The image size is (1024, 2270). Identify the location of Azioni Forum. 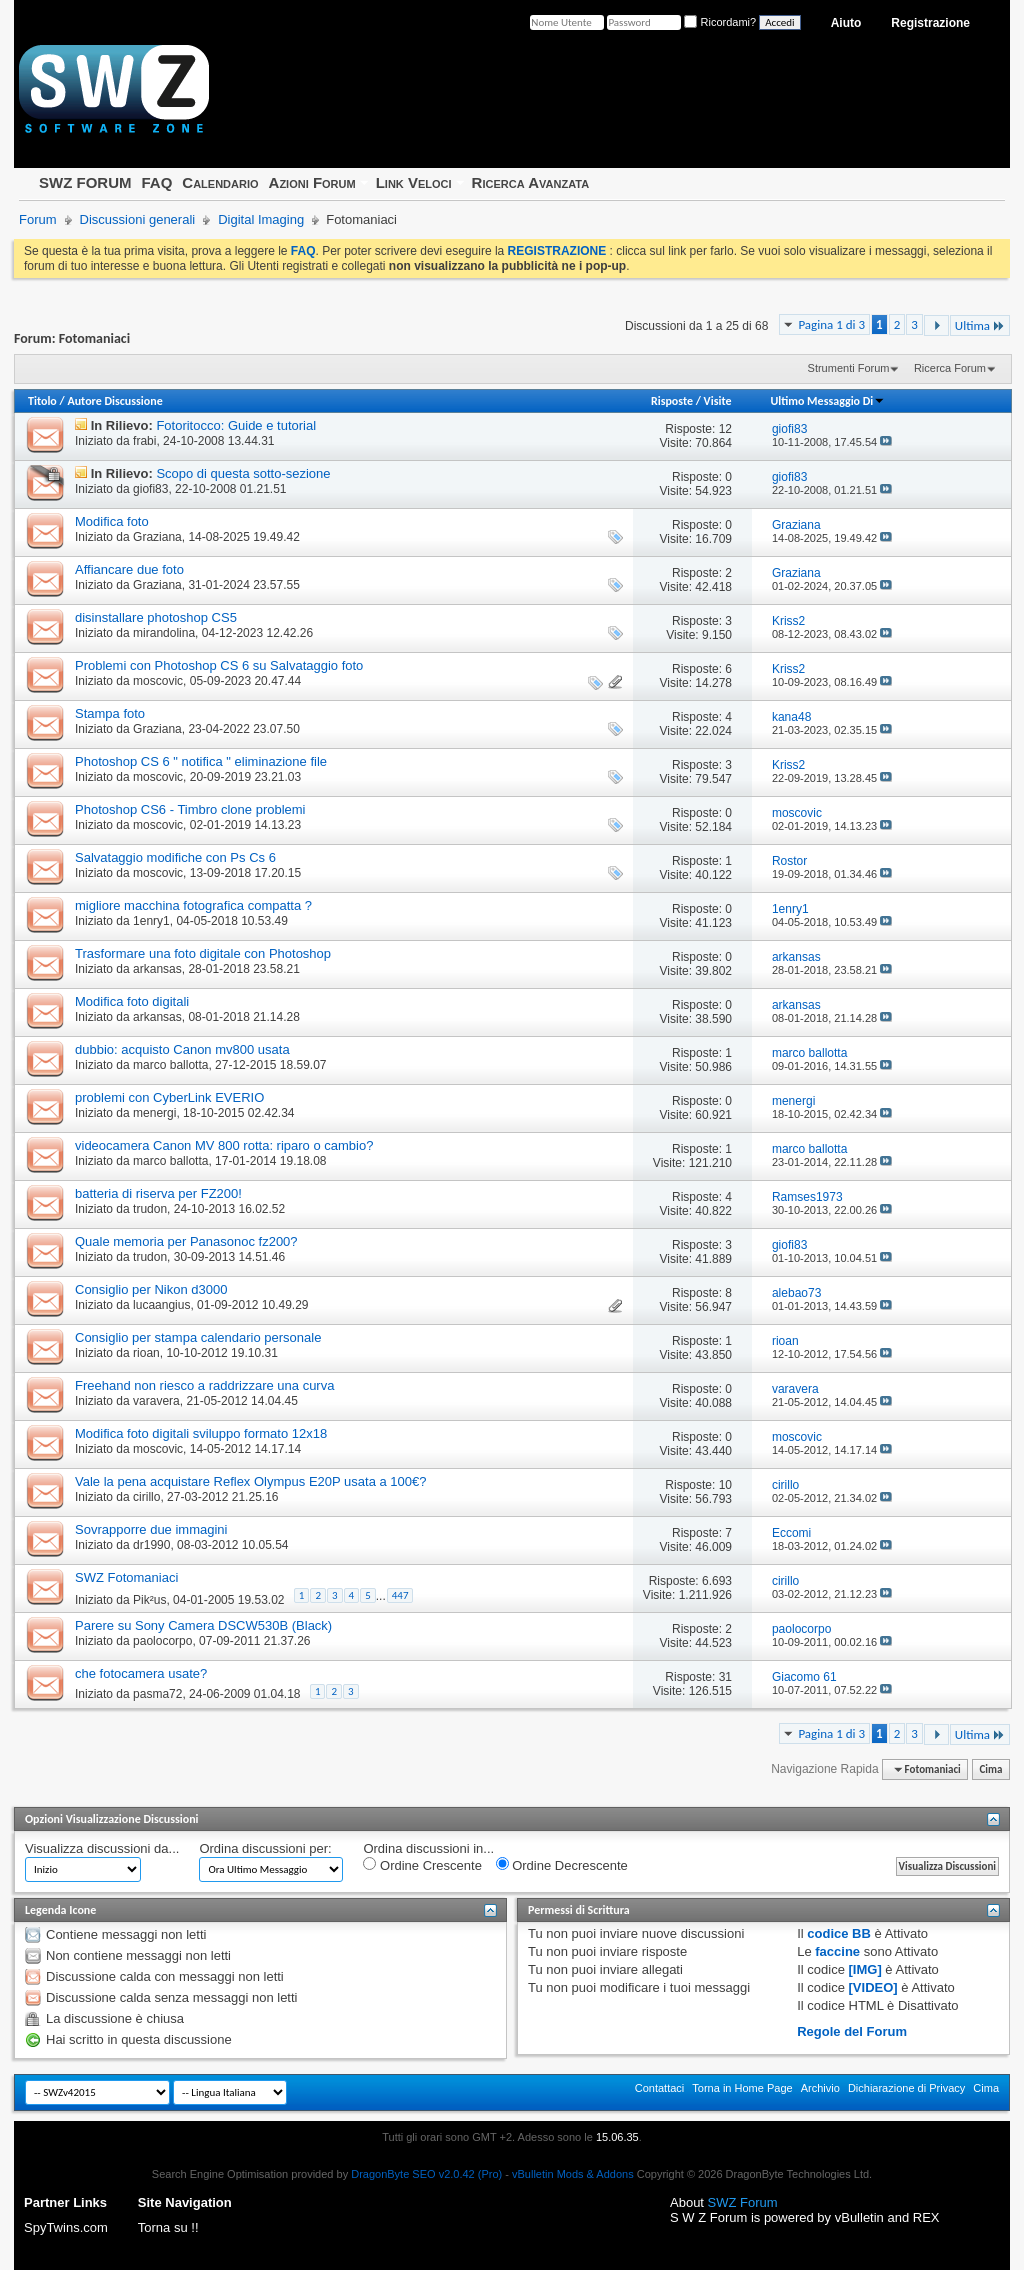
(312, 182).